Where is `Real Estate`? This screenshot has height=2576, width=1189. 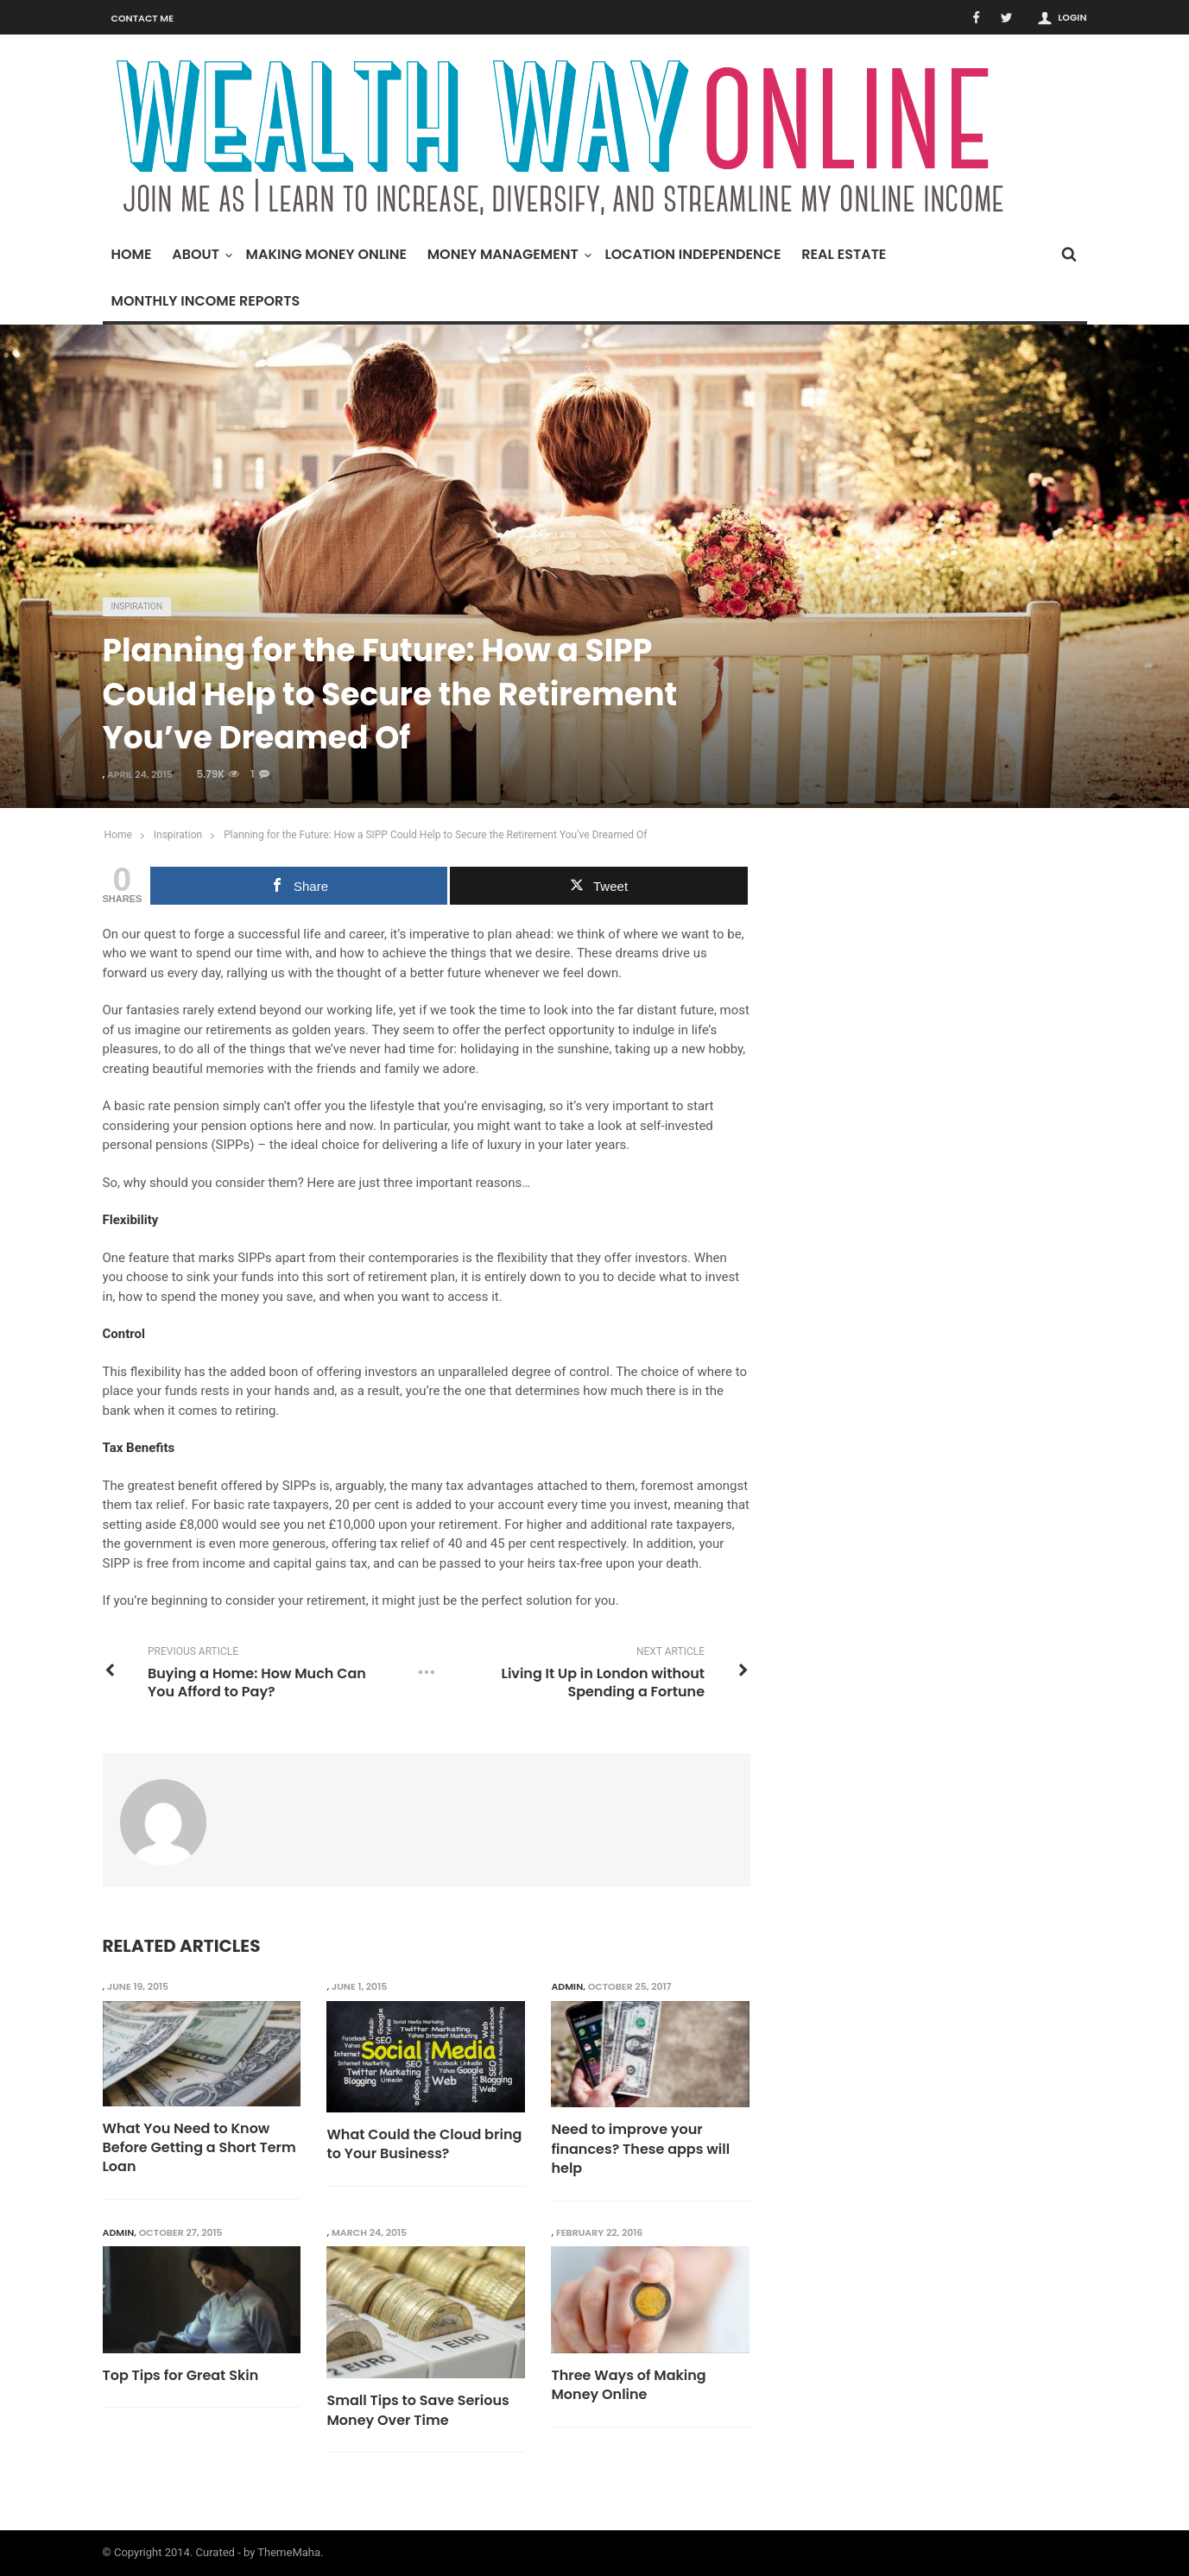 Real Estate is located at coordinates (843, 254).